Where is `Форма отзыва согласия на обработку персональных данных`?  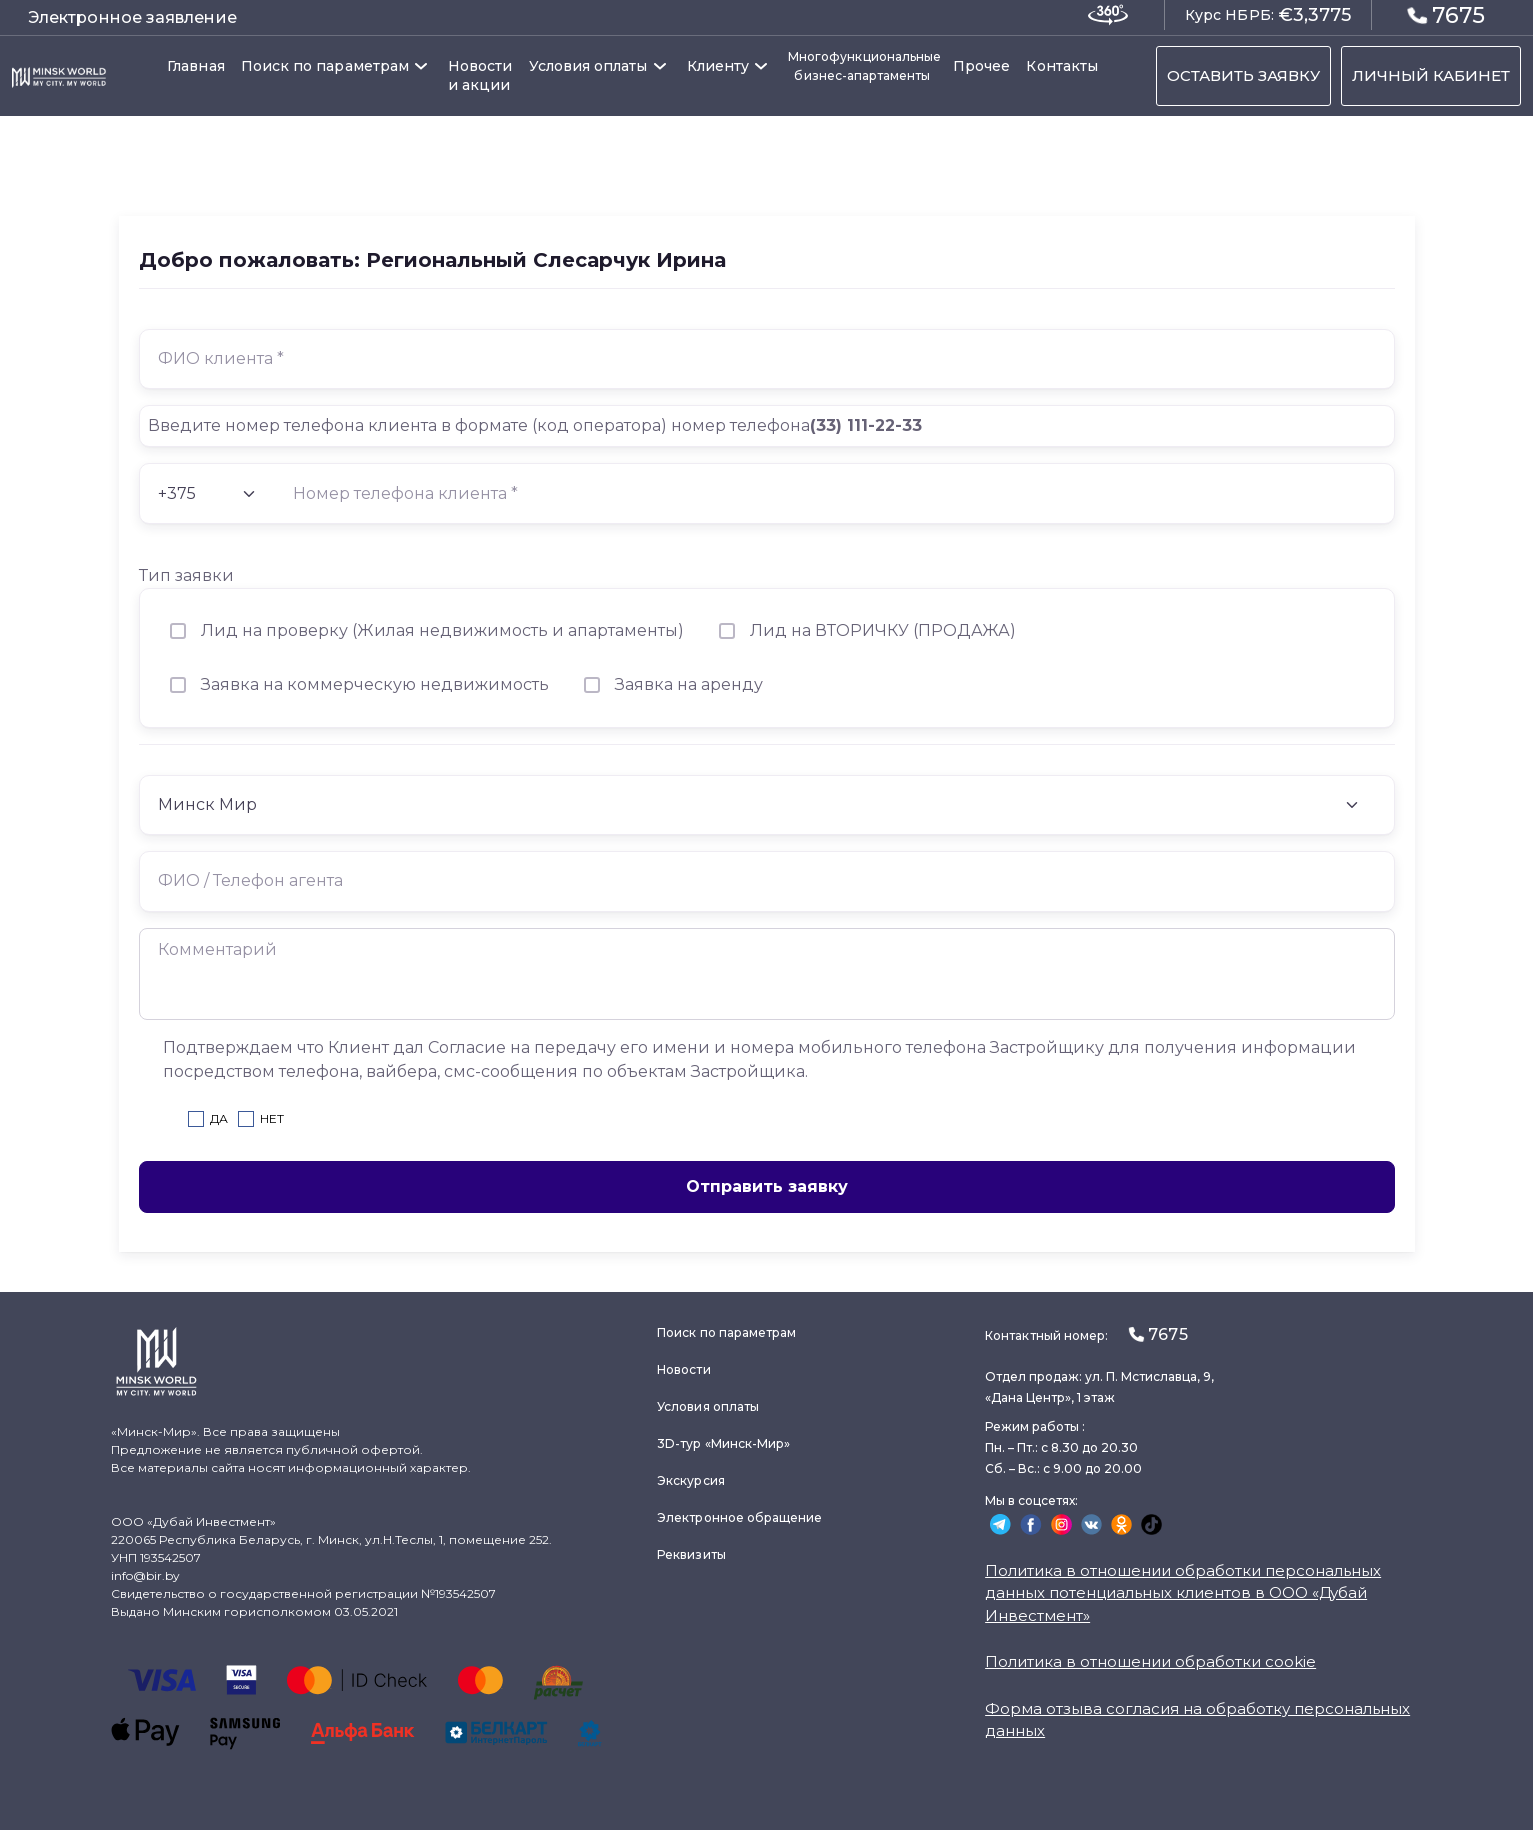 Форма отзыва согласия на обработку персональных данных is located at coordinates (1197, 1720).